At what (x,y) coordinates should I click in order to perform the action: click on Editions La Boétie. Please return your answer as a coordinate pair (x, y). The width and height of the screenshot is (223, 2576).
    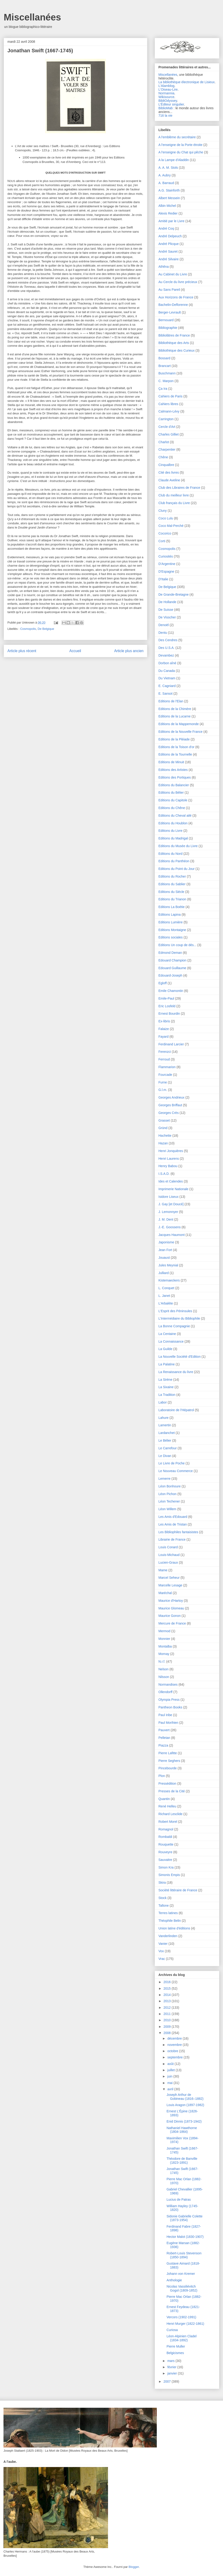
    Looking at the image, I should click on (171, 907).